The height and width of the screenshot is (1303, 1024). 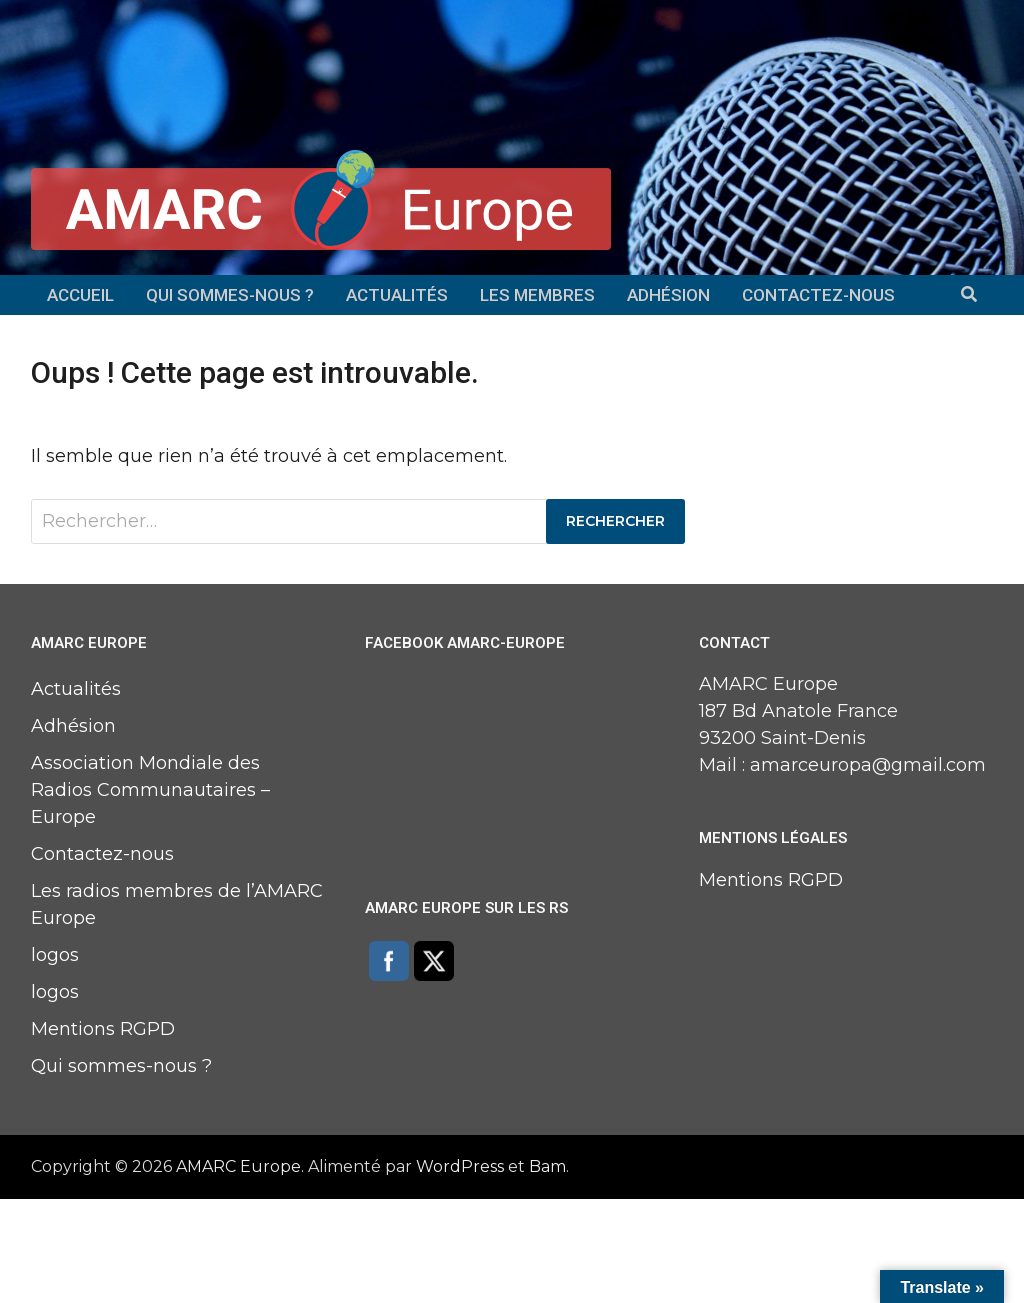 What do you see at coordinates (460, 1166) in the screenshot?
I see `WordPress` at bounding box center [460, 1166].